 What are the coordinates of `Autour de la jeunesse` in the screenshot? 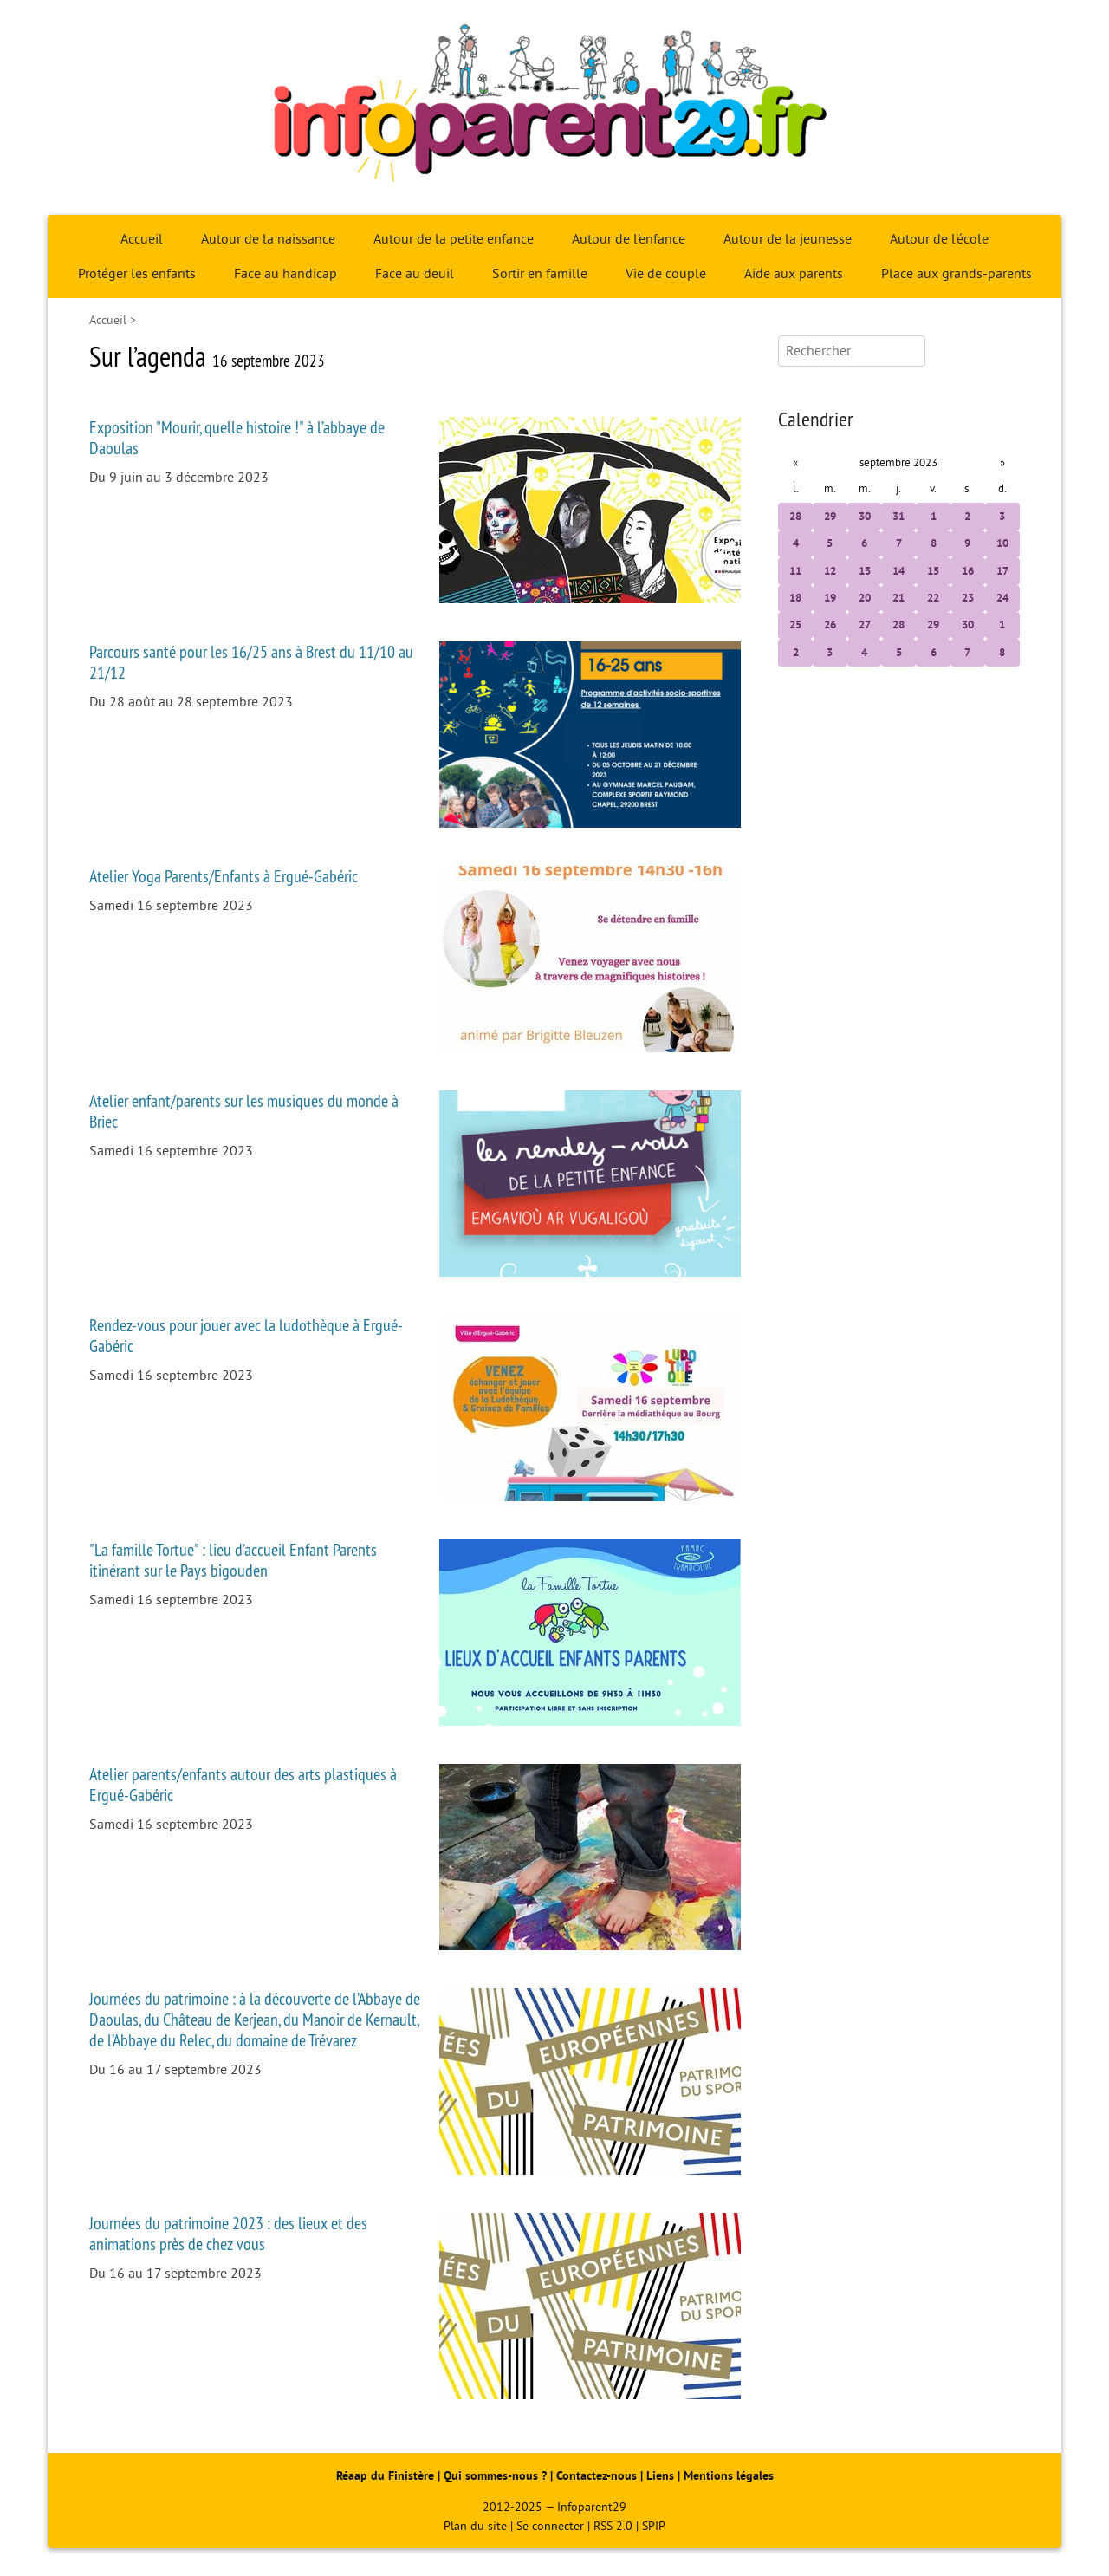 It's located at (787, 239).